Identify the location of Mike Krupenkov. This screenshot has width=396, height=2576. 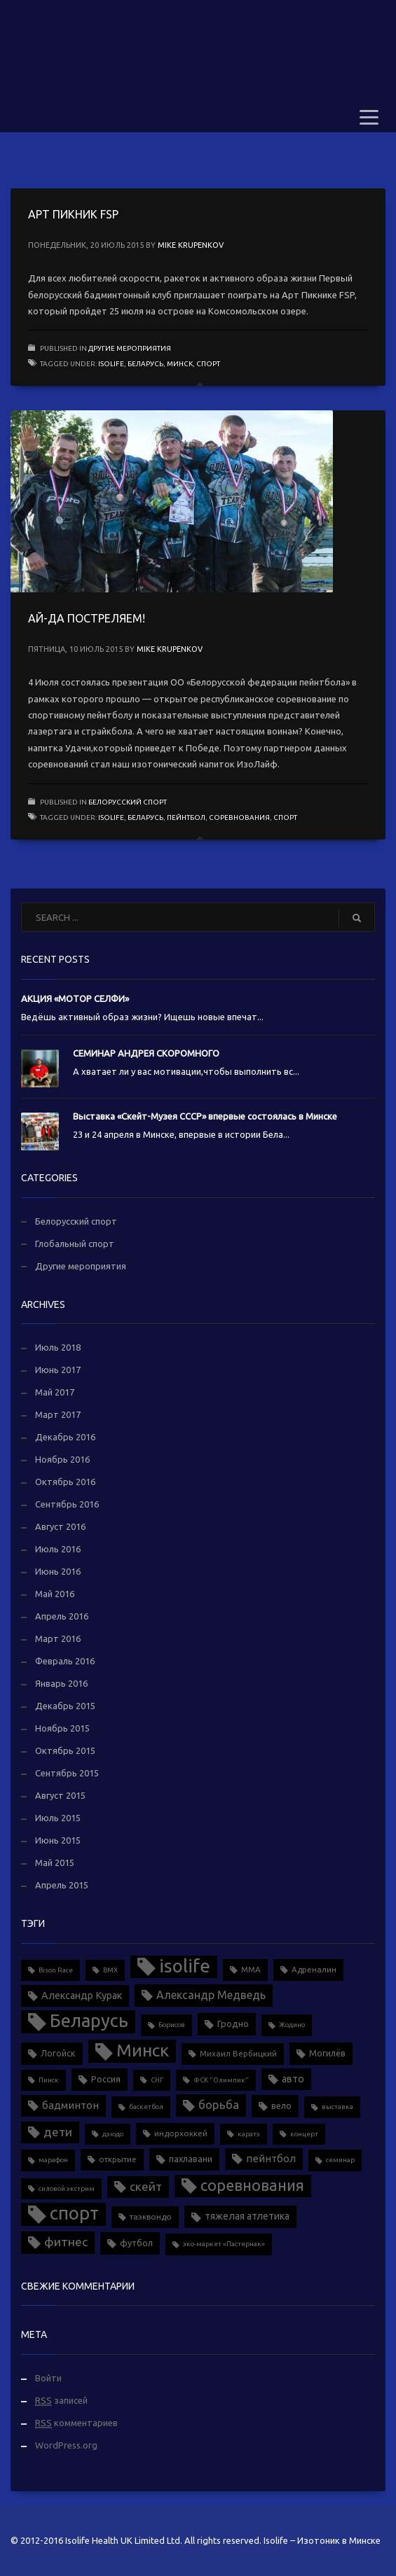
(191, 245).